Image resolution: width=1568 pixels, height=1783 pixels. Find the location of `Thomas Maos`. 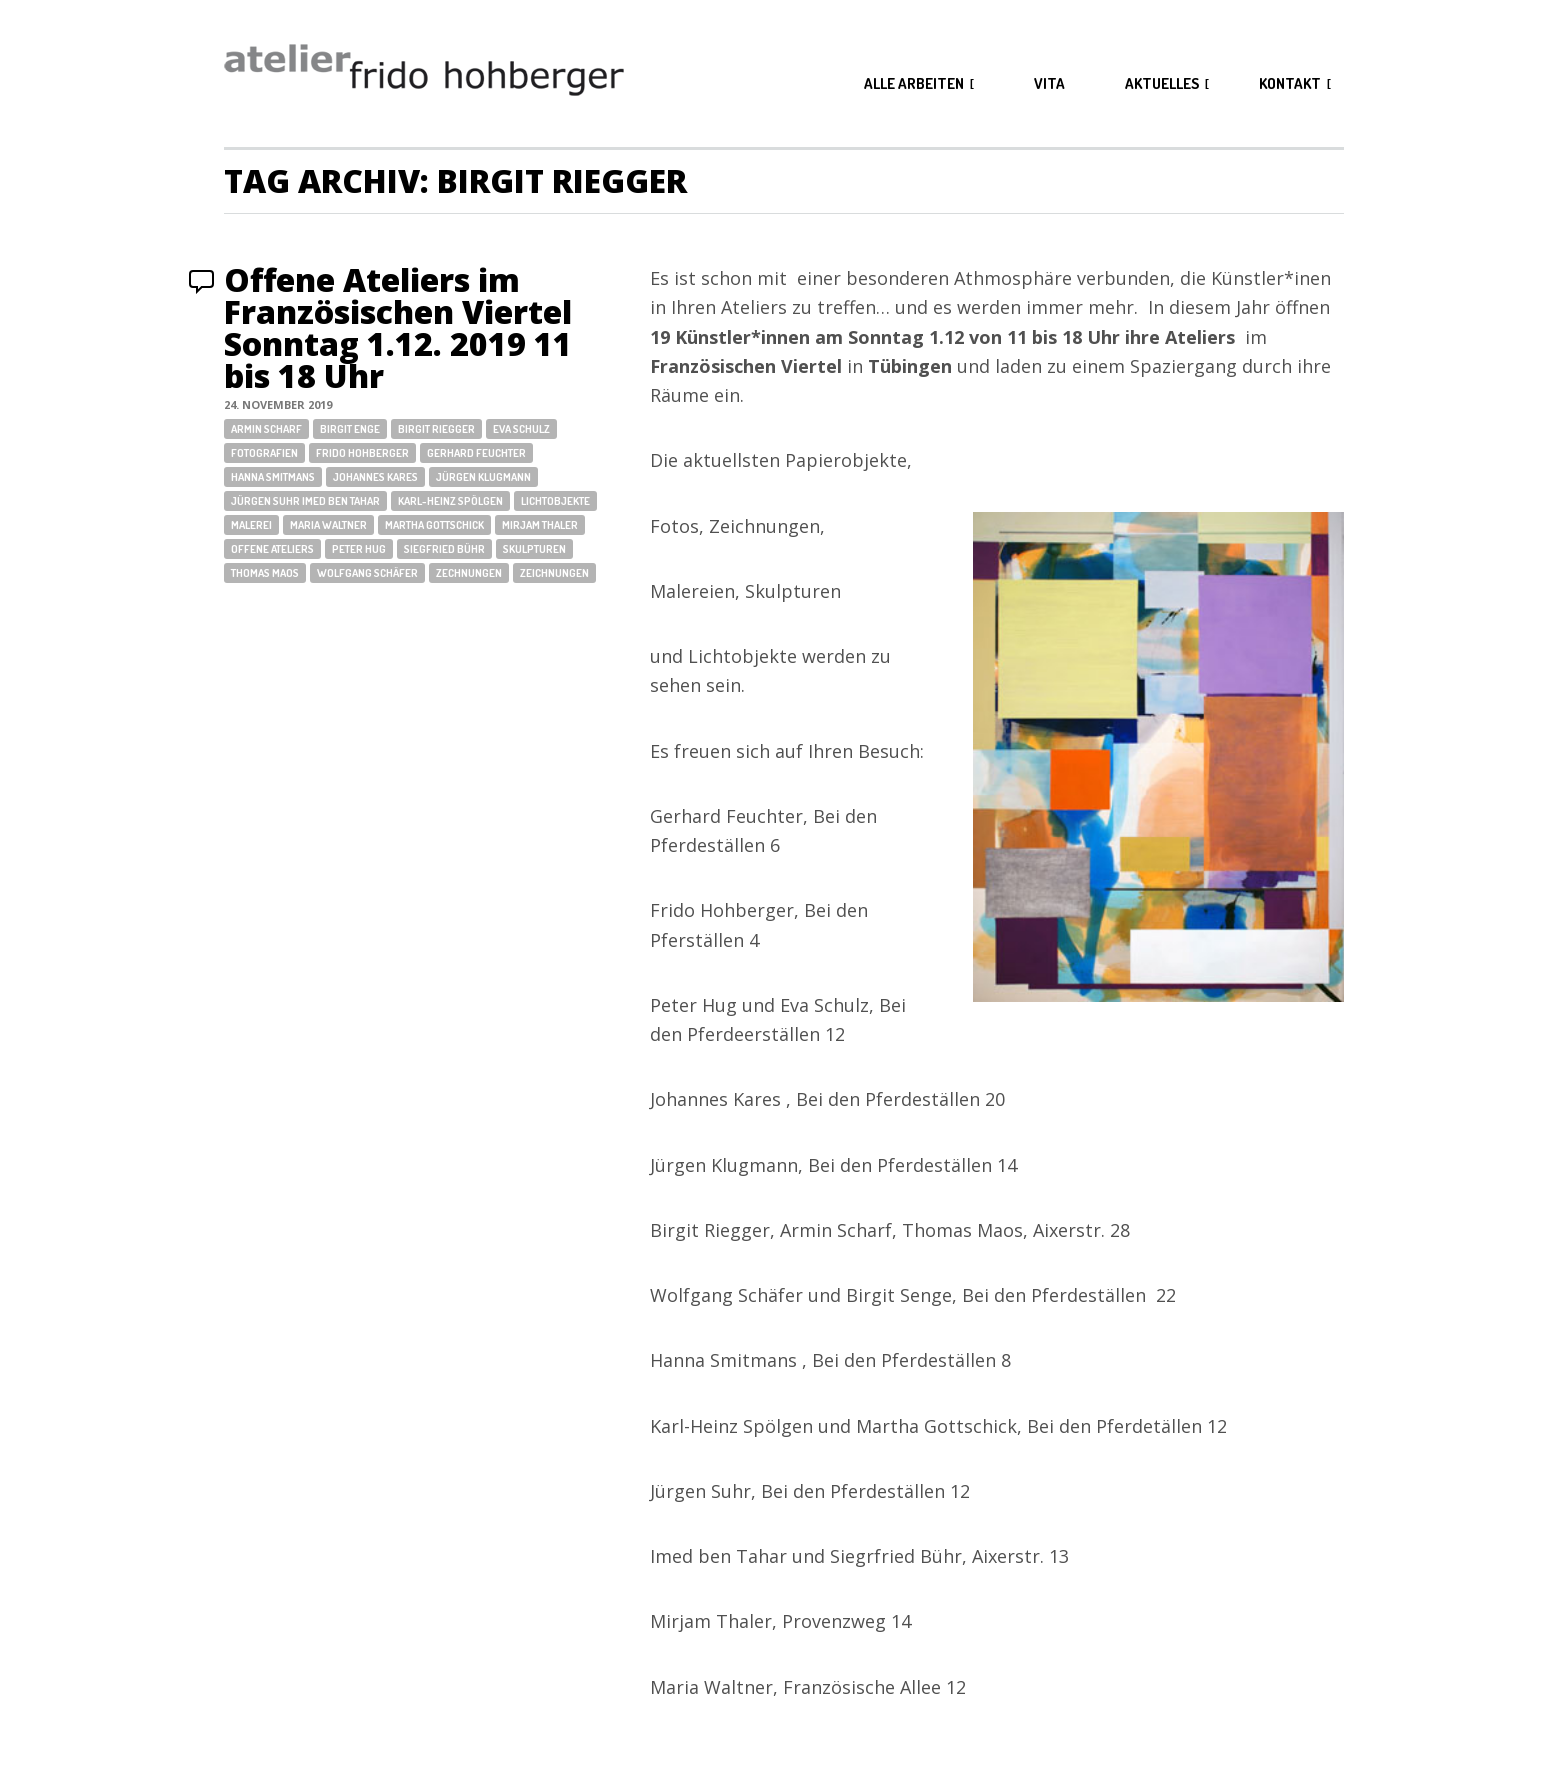

Thomas Maos is located at coordinates (265, 573).